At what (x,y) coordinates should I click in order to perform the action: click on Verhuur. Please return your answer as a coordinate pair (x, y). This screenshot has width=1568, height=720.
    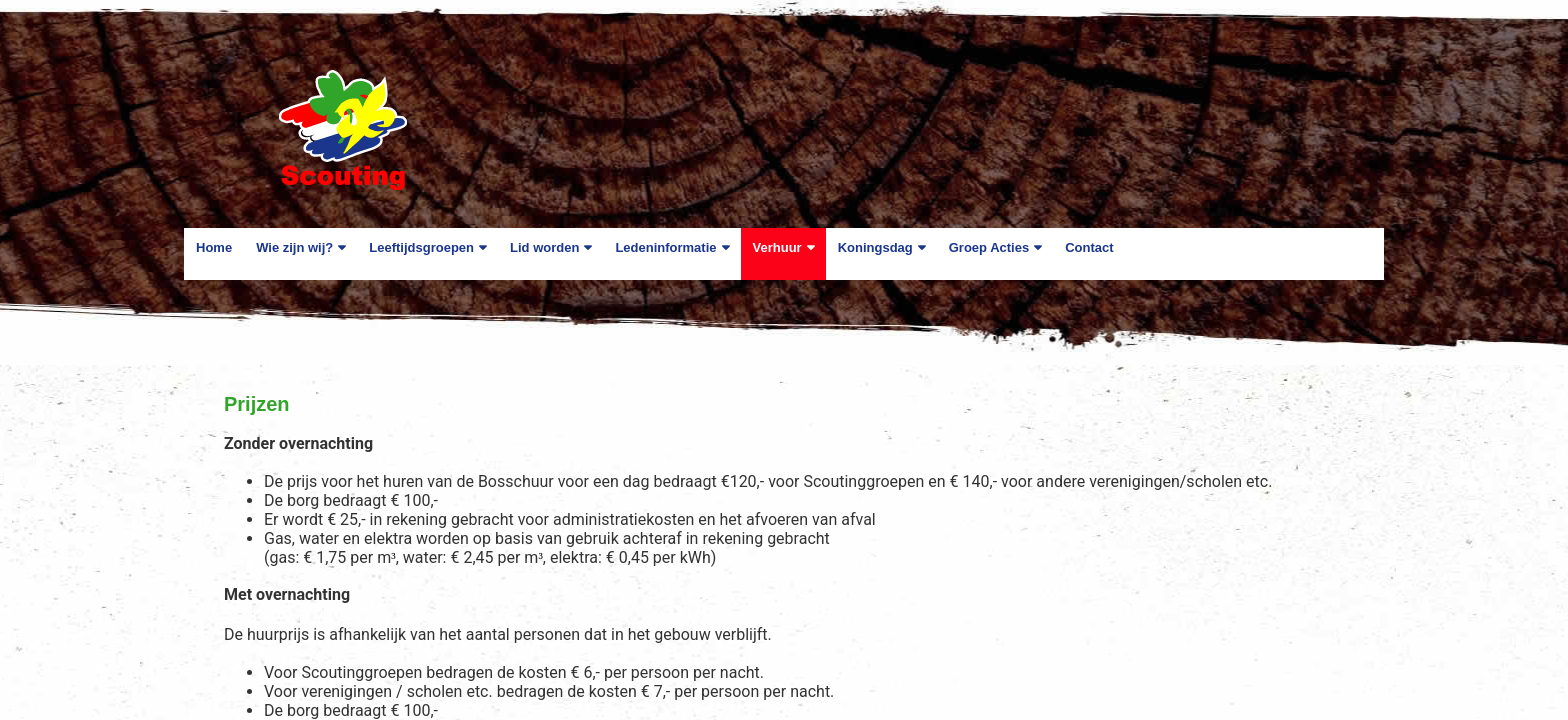
    Looking at the image, I should click on (777, 247).